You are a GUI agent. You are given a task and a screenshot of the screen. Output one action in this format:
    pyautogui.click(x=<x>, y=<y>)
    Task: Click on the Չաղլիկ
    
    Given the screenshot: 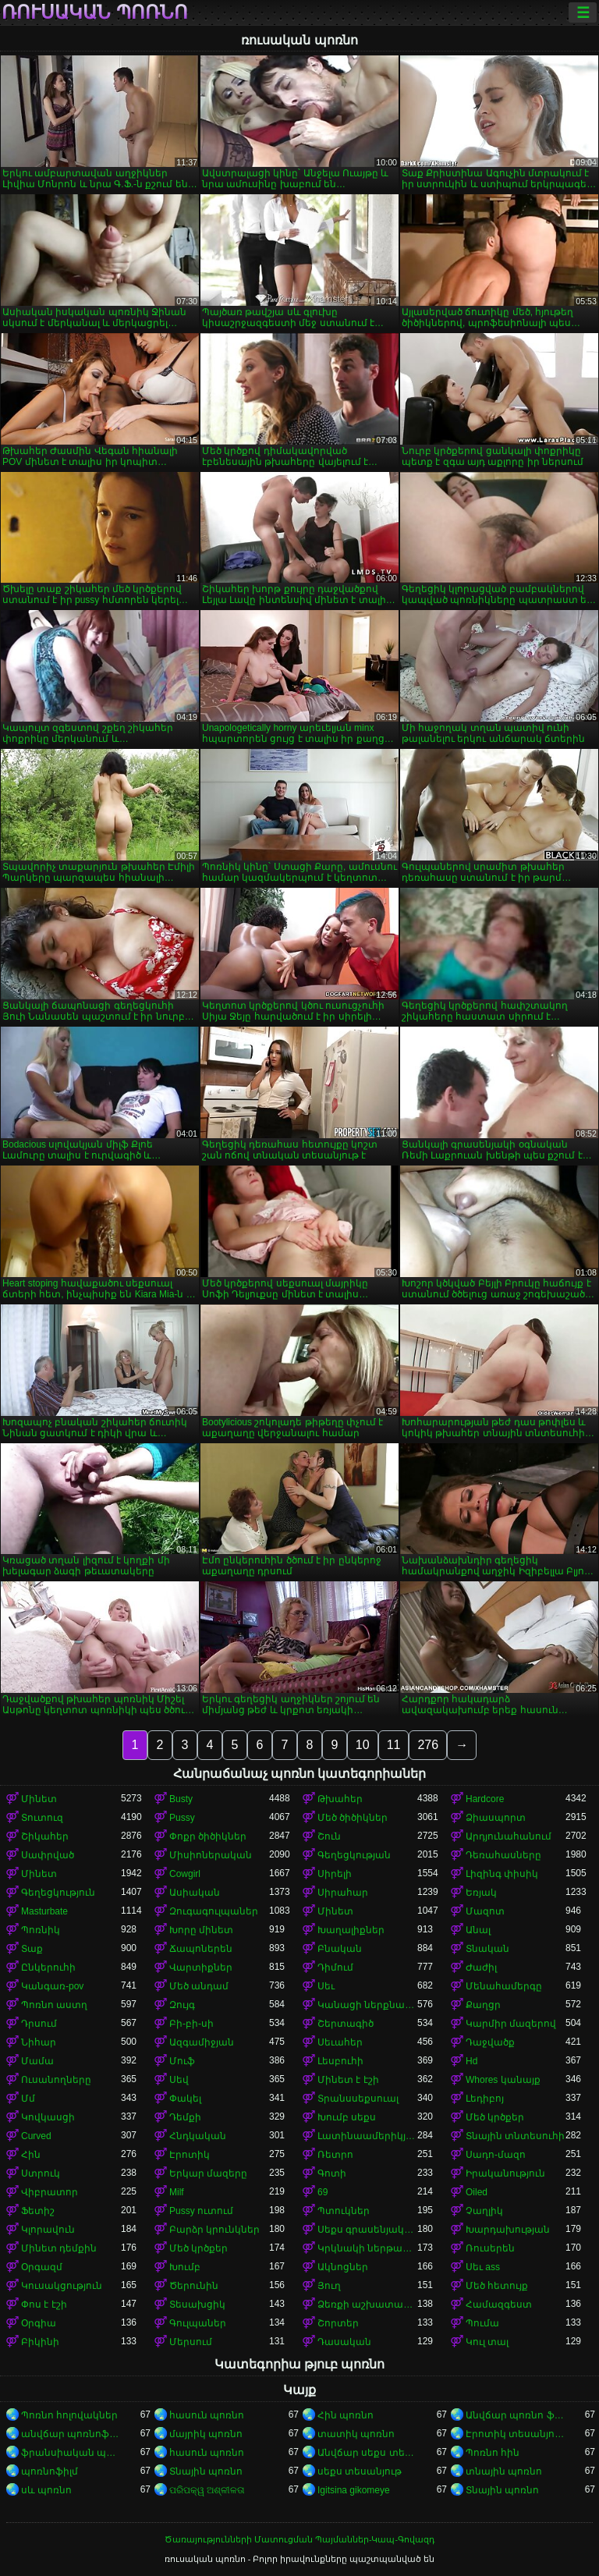 What is the action you would take?
    pyautogui.click(x=484, y=2210)
    